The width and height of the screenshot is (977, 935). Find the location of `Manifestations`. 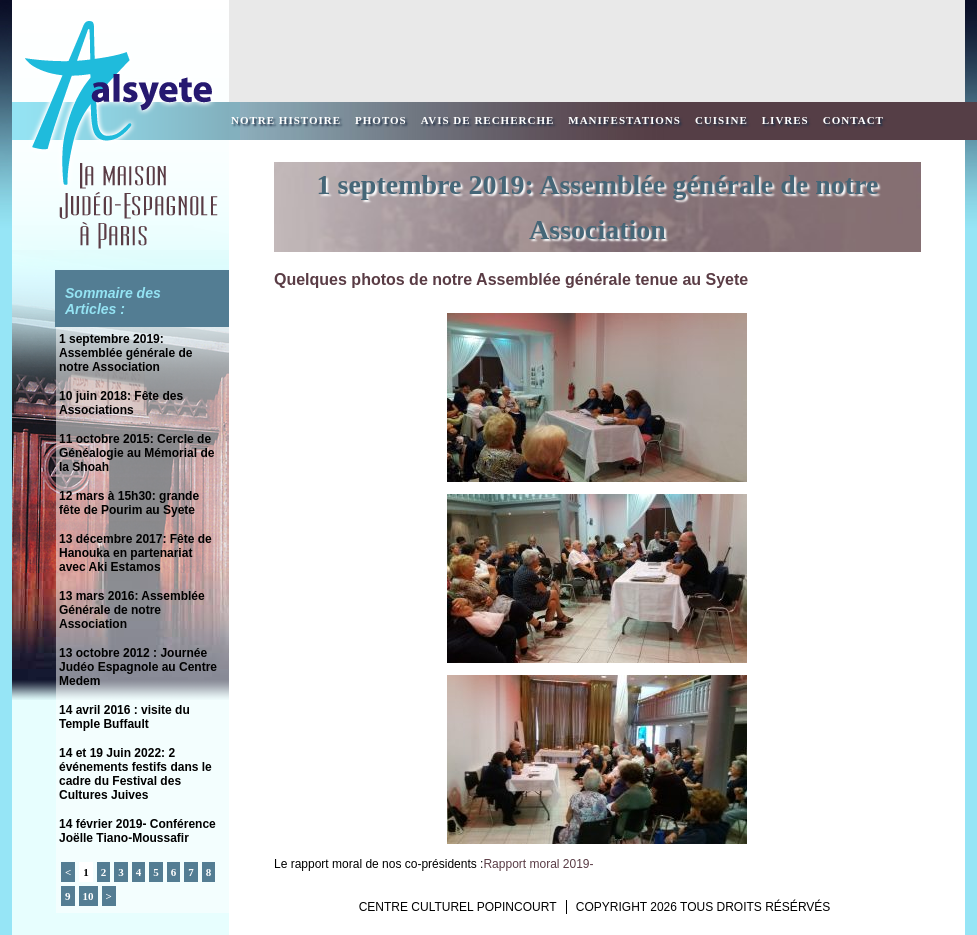

Manifestations is located at coordinates (624, 120).